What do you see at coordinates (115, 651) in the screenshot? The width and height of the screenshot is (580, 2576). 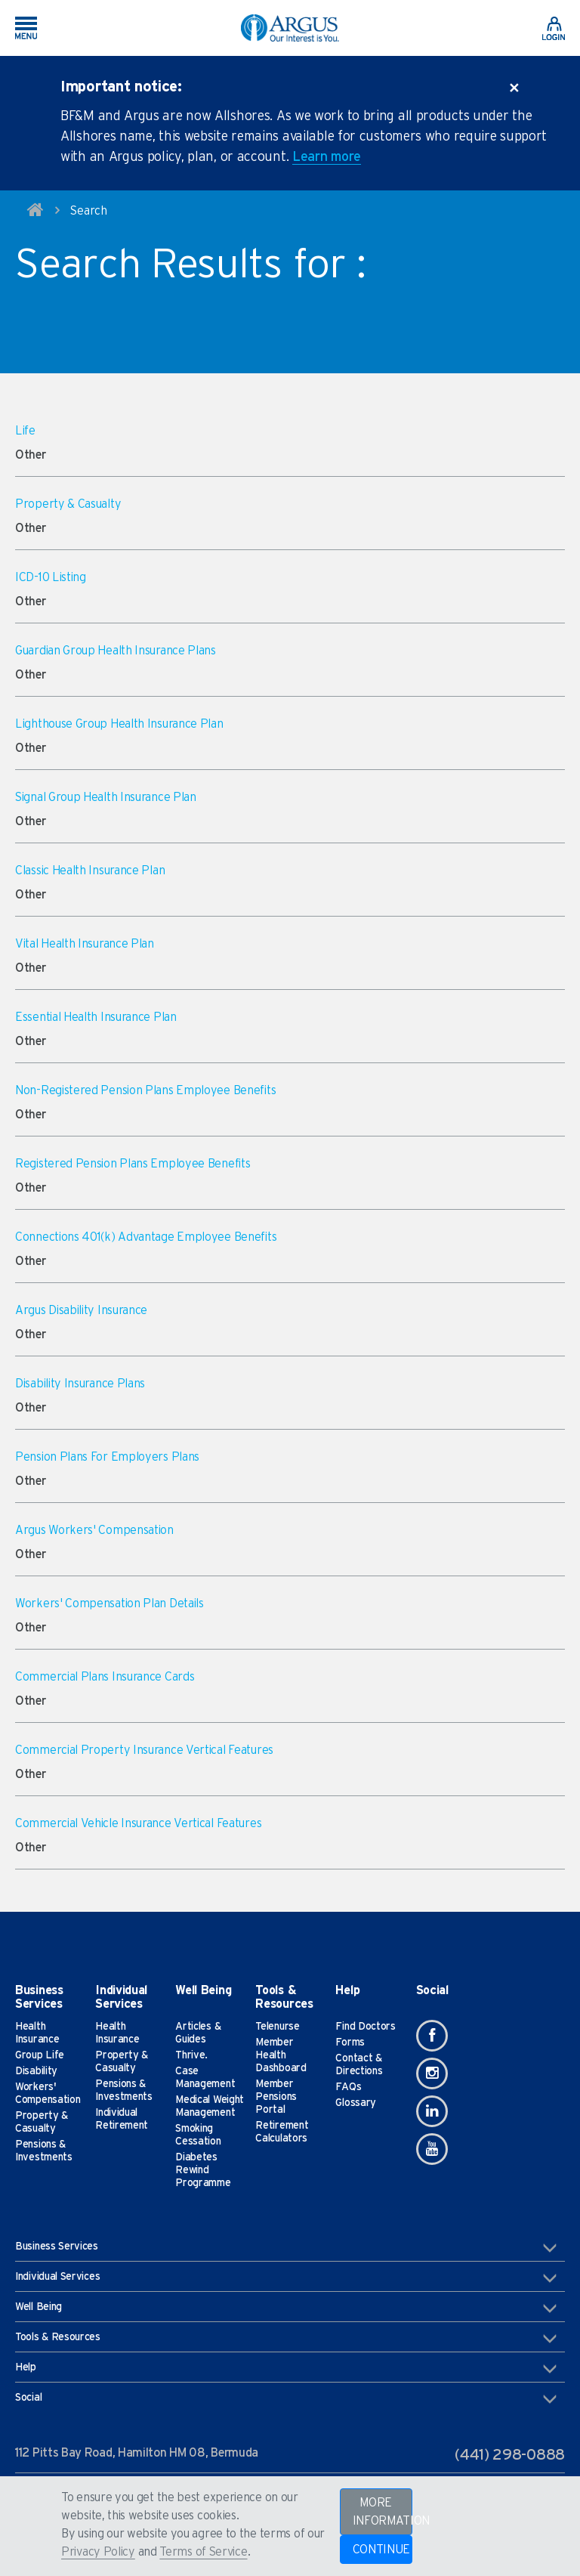 I see `Guardian Group Health Insurance Plans` at bounding box center [115, 651].